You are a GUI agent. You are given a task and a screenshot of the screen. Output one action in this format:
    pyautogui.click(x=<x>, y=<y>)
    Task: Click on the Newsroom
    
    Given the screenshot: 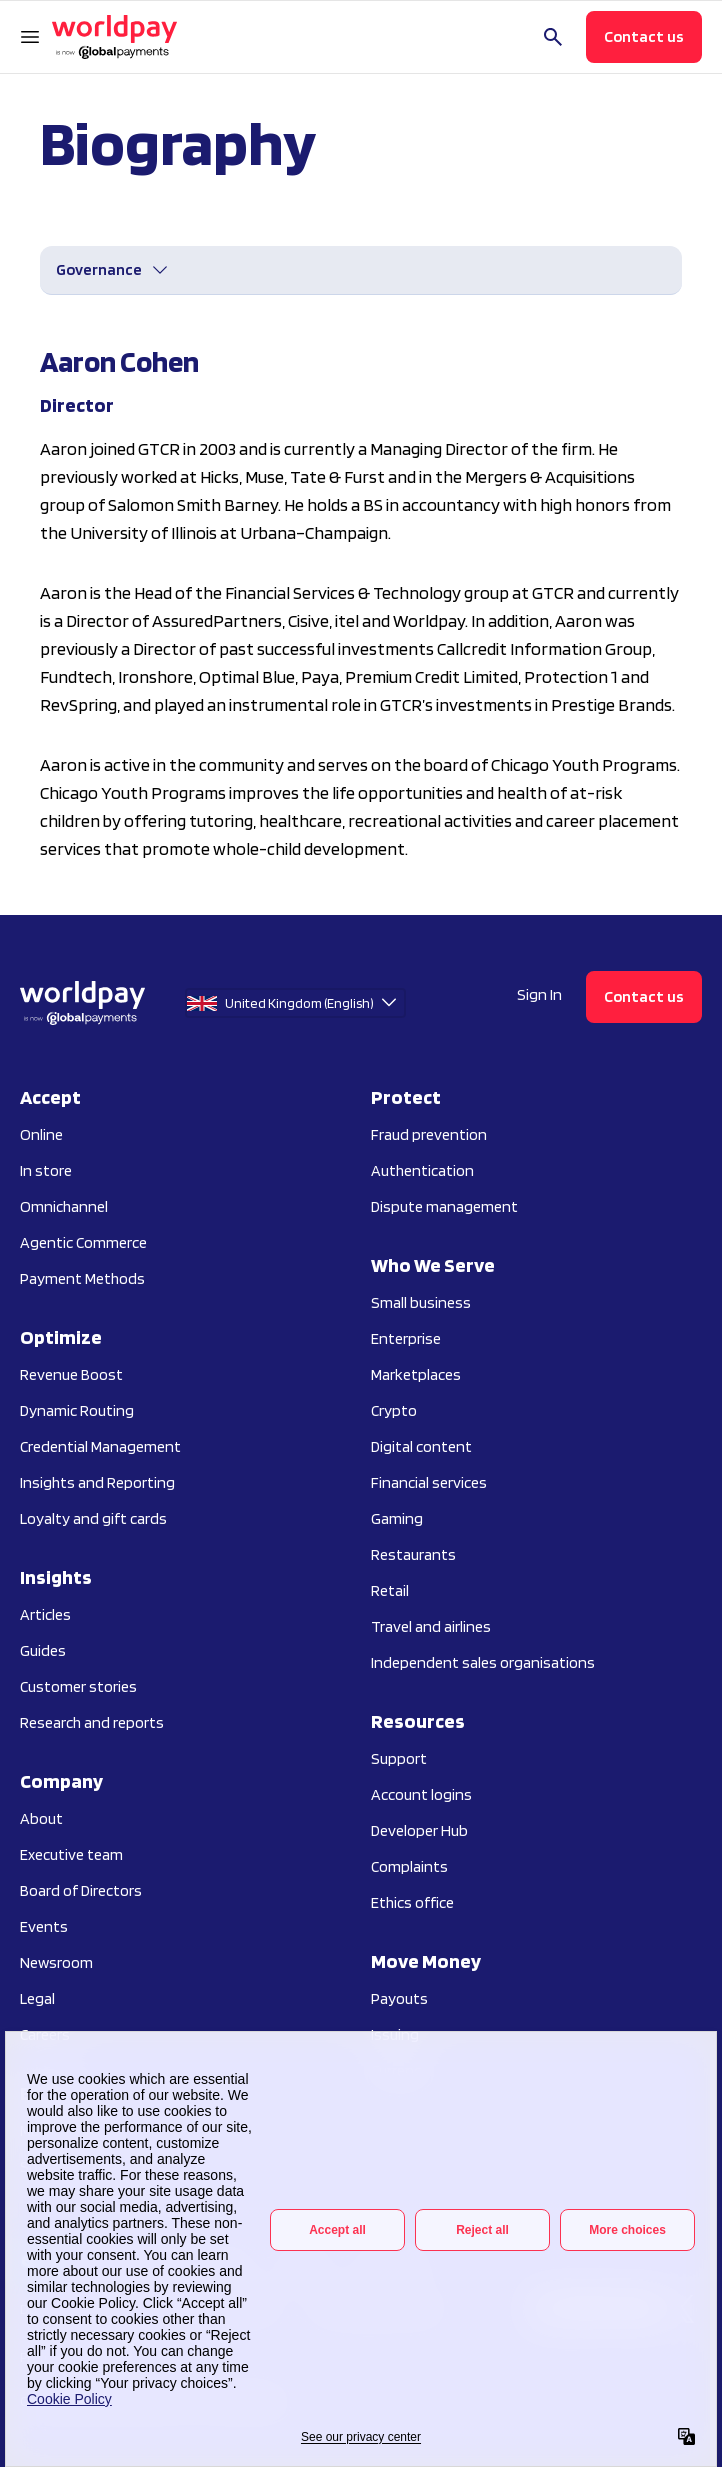 What is the action you would take?
    pyautogui.click(x=56, y=1962)
    